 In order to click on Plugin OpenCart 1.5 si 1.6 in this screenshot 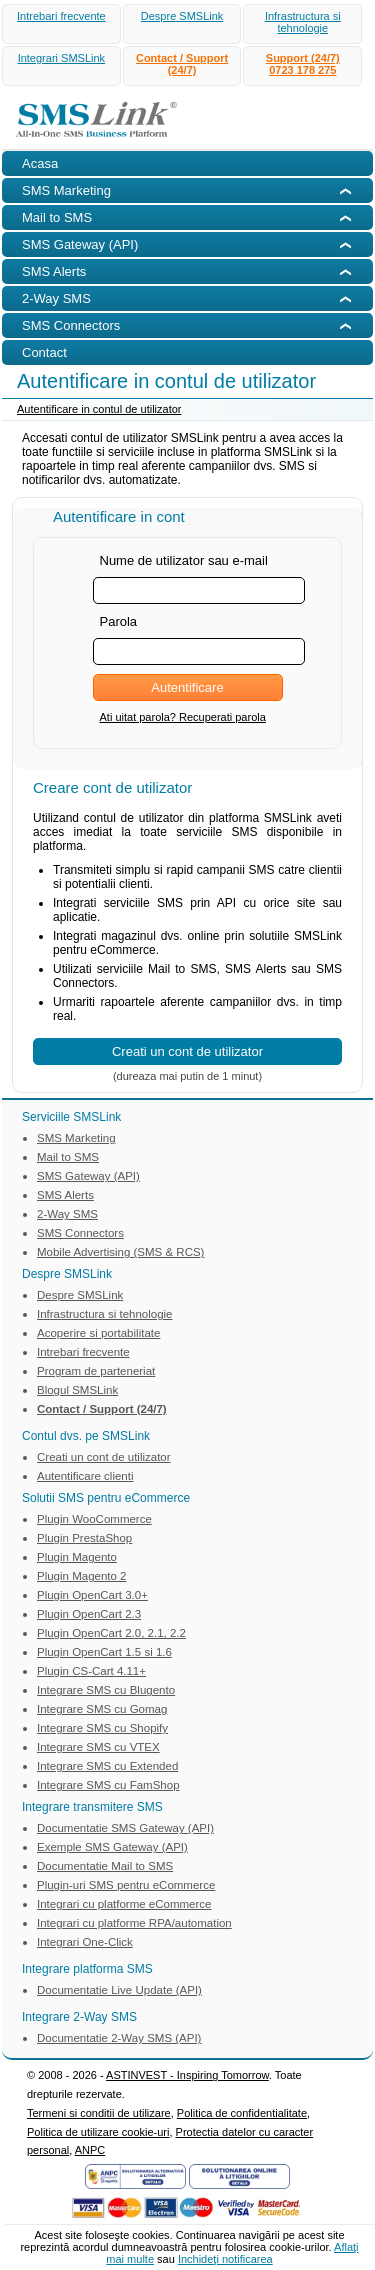, I will do `click(104, 1652)`.